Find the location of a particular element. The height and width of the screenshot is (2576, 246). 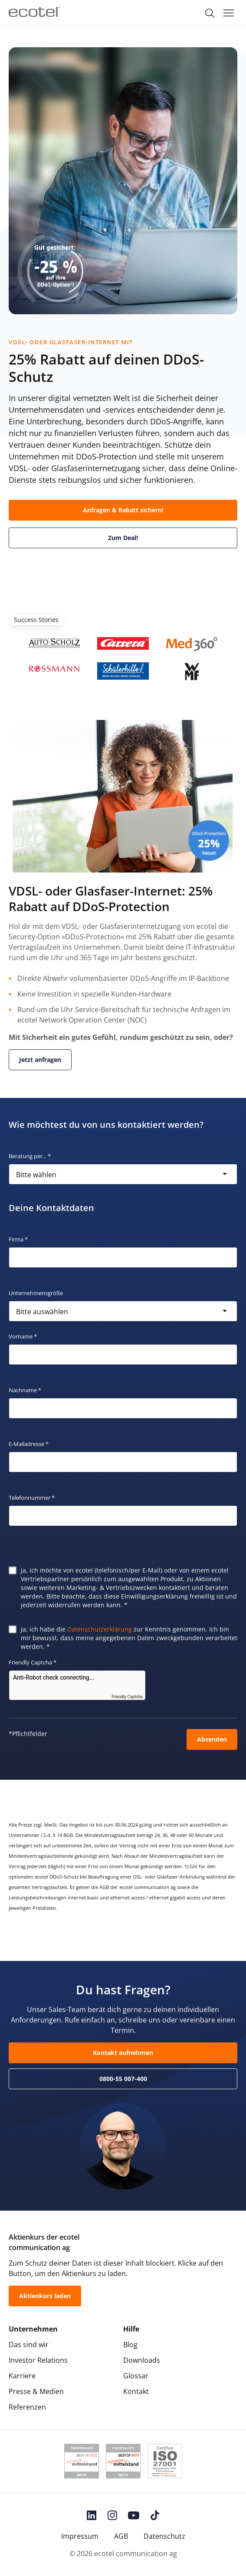

AGB is located at coordinates (121, 2536).